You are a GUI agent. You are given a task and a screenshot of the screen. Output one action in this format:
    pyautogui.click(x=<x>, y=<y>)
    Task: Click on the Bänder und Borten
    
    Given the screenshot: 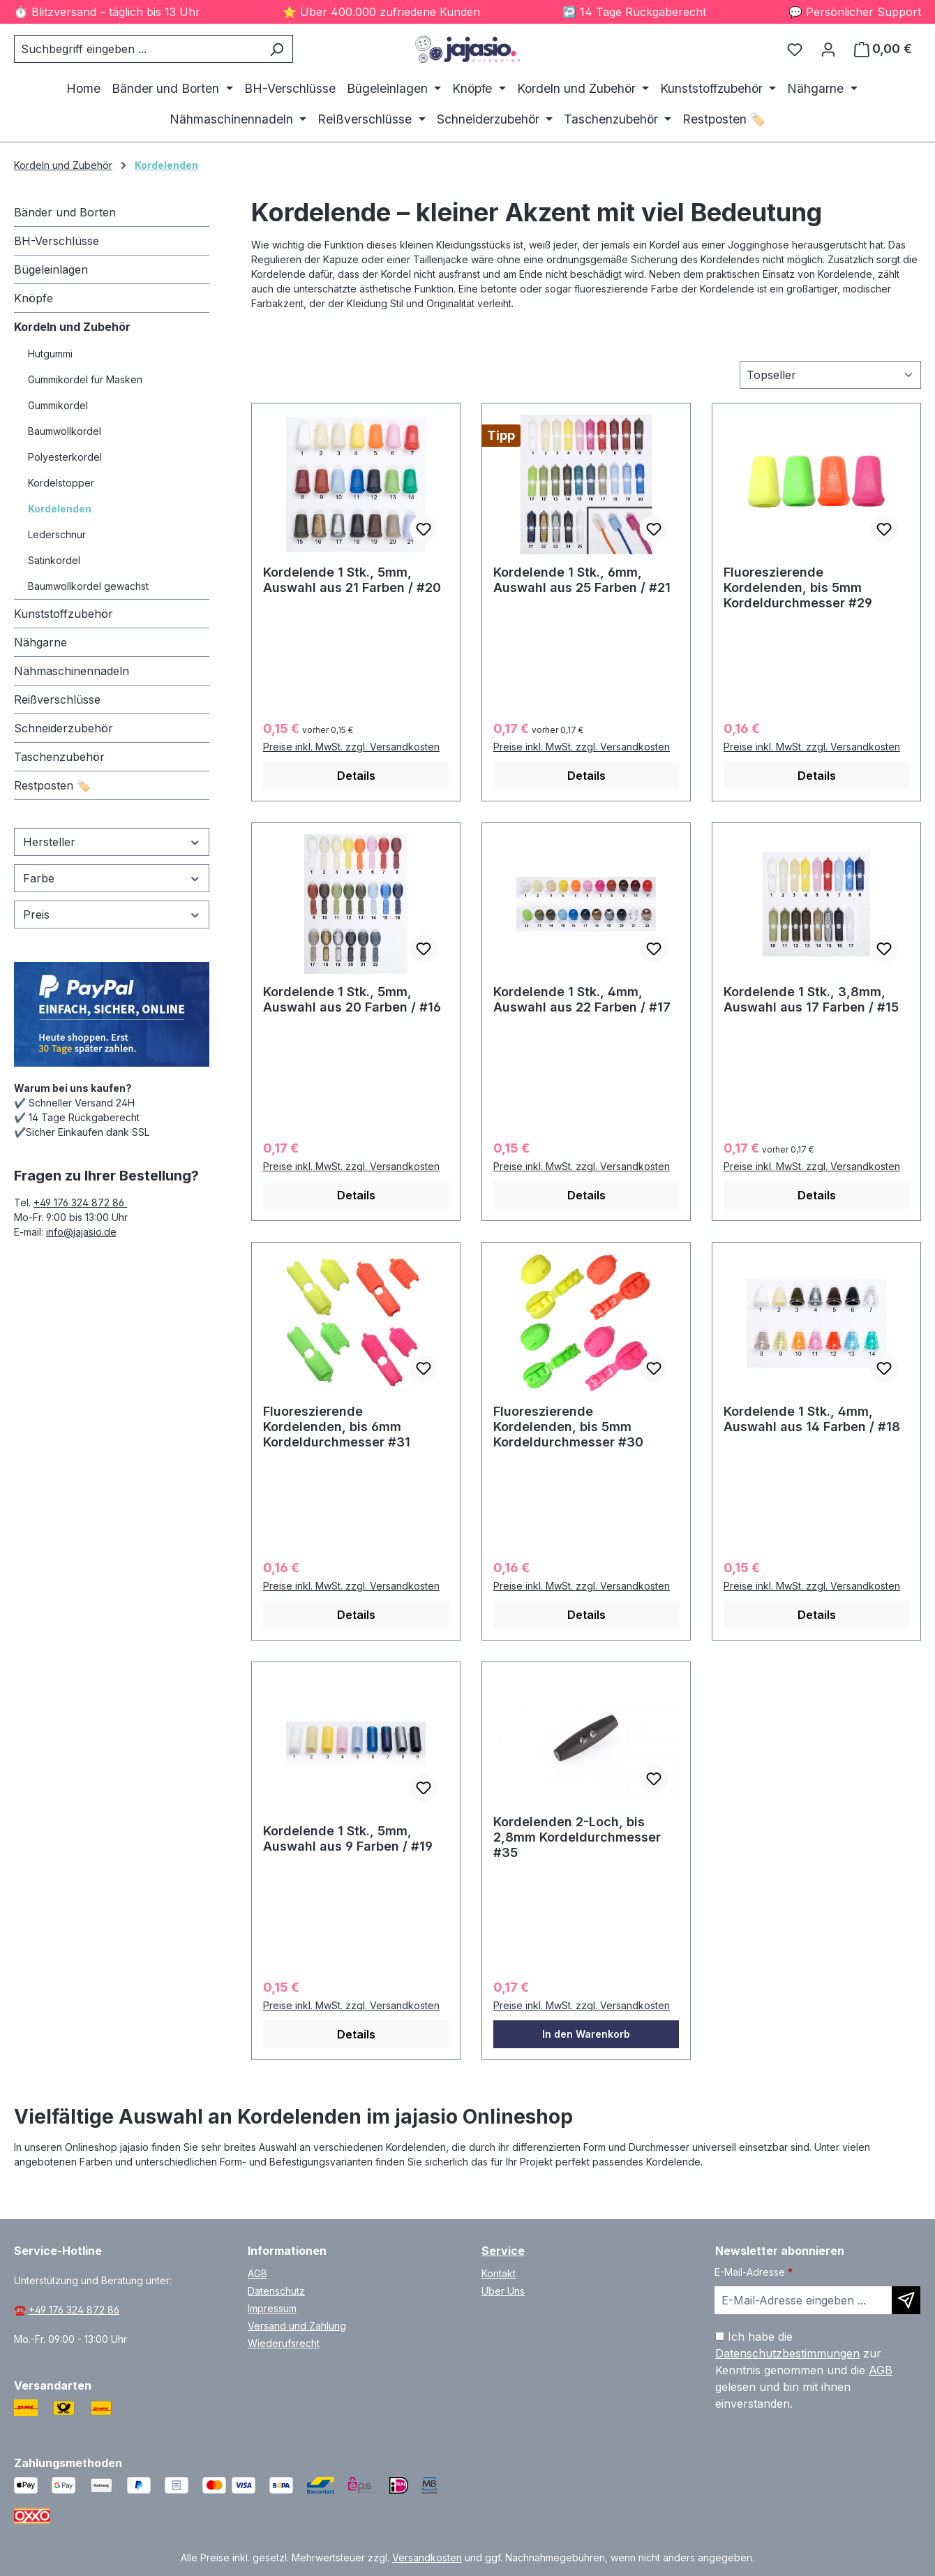 What is the action you would take?
    pyautogui.click(x=65, y=212)
    